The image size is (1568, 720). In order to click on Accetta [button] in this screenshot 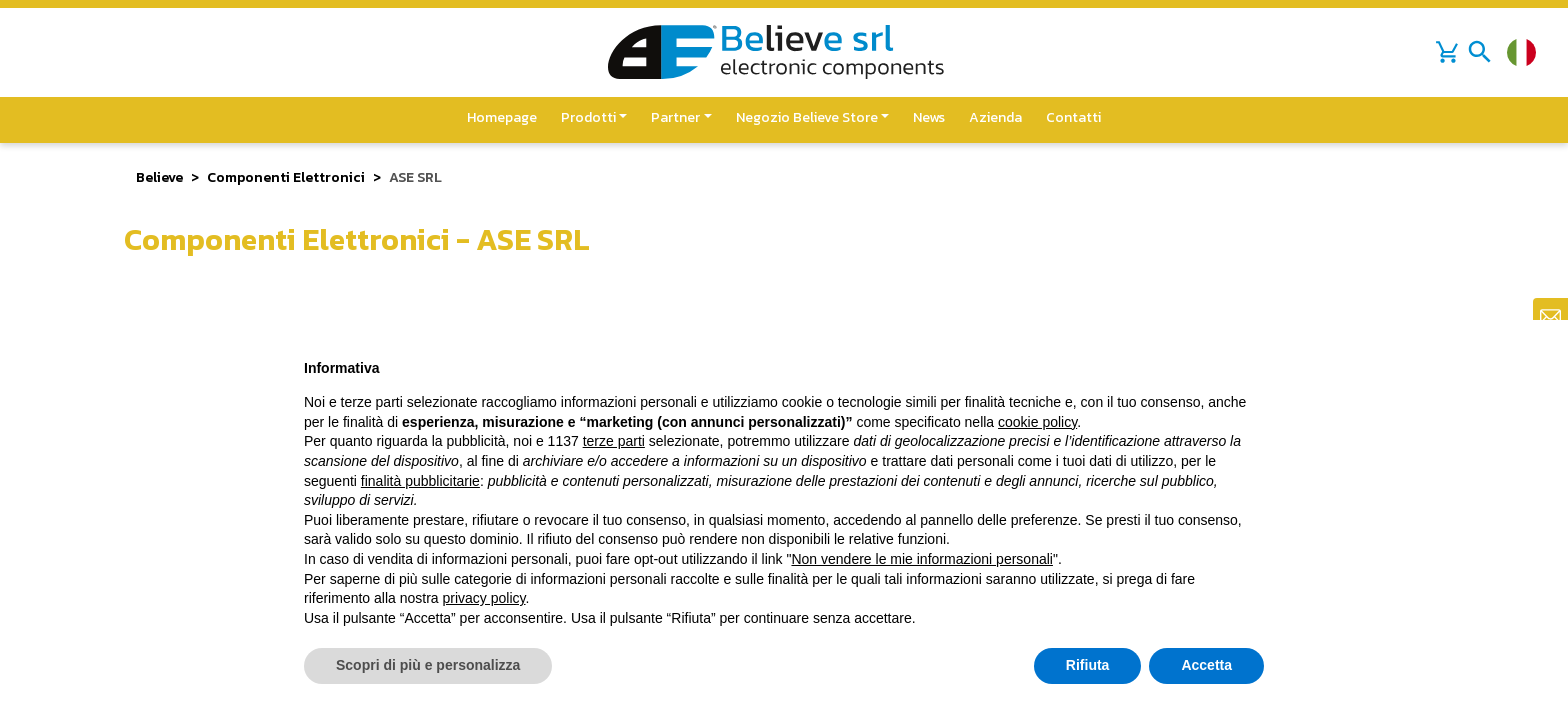, I will do `click(1206, 665)`.